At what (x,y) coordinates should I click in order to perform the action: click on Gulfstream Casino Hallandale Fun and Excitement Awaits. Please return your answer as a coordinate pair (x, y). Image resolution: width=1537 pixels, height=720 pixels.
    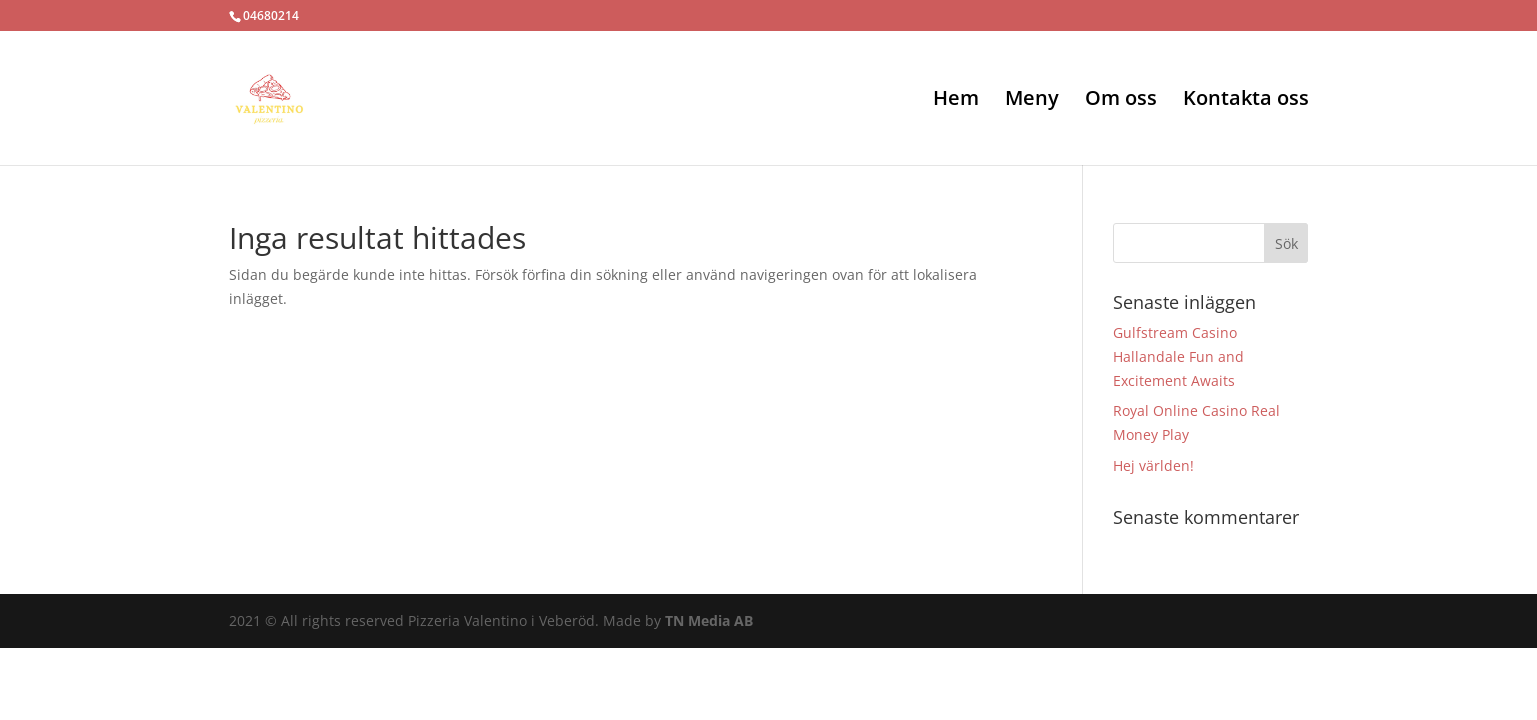
    Looking at the image, I should click on (1178, 356).